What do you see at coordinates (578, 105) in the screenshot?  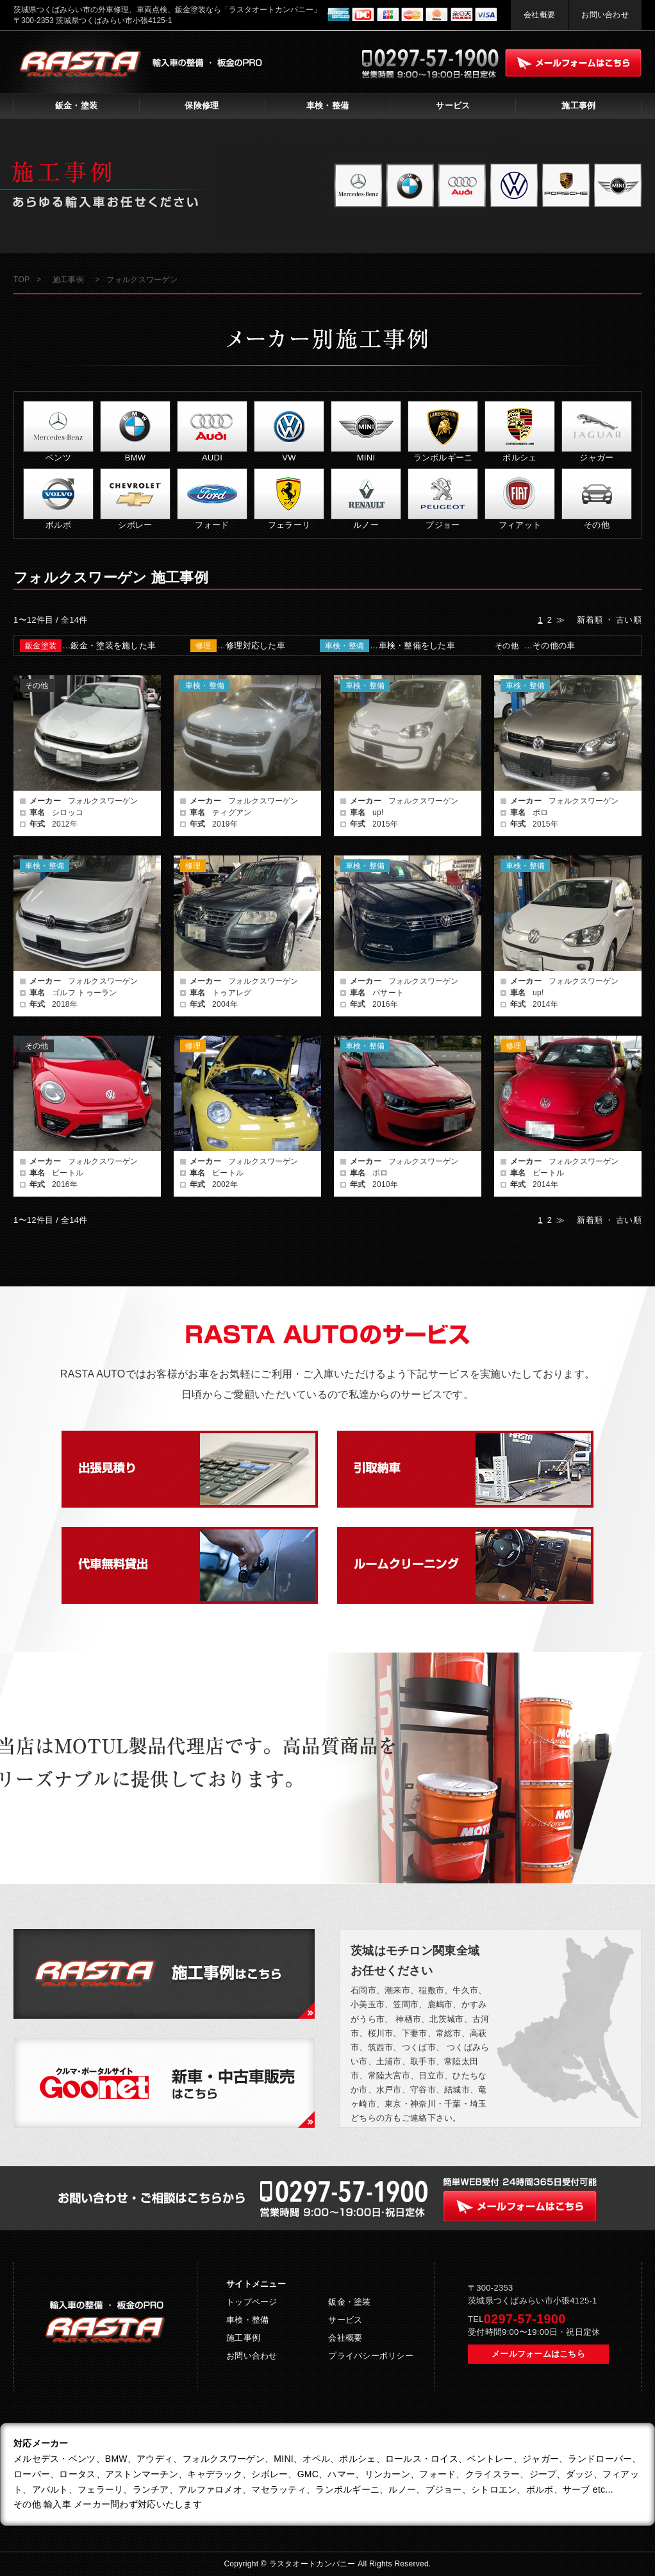 I see `施工事例` at bounding box center [578, 105].